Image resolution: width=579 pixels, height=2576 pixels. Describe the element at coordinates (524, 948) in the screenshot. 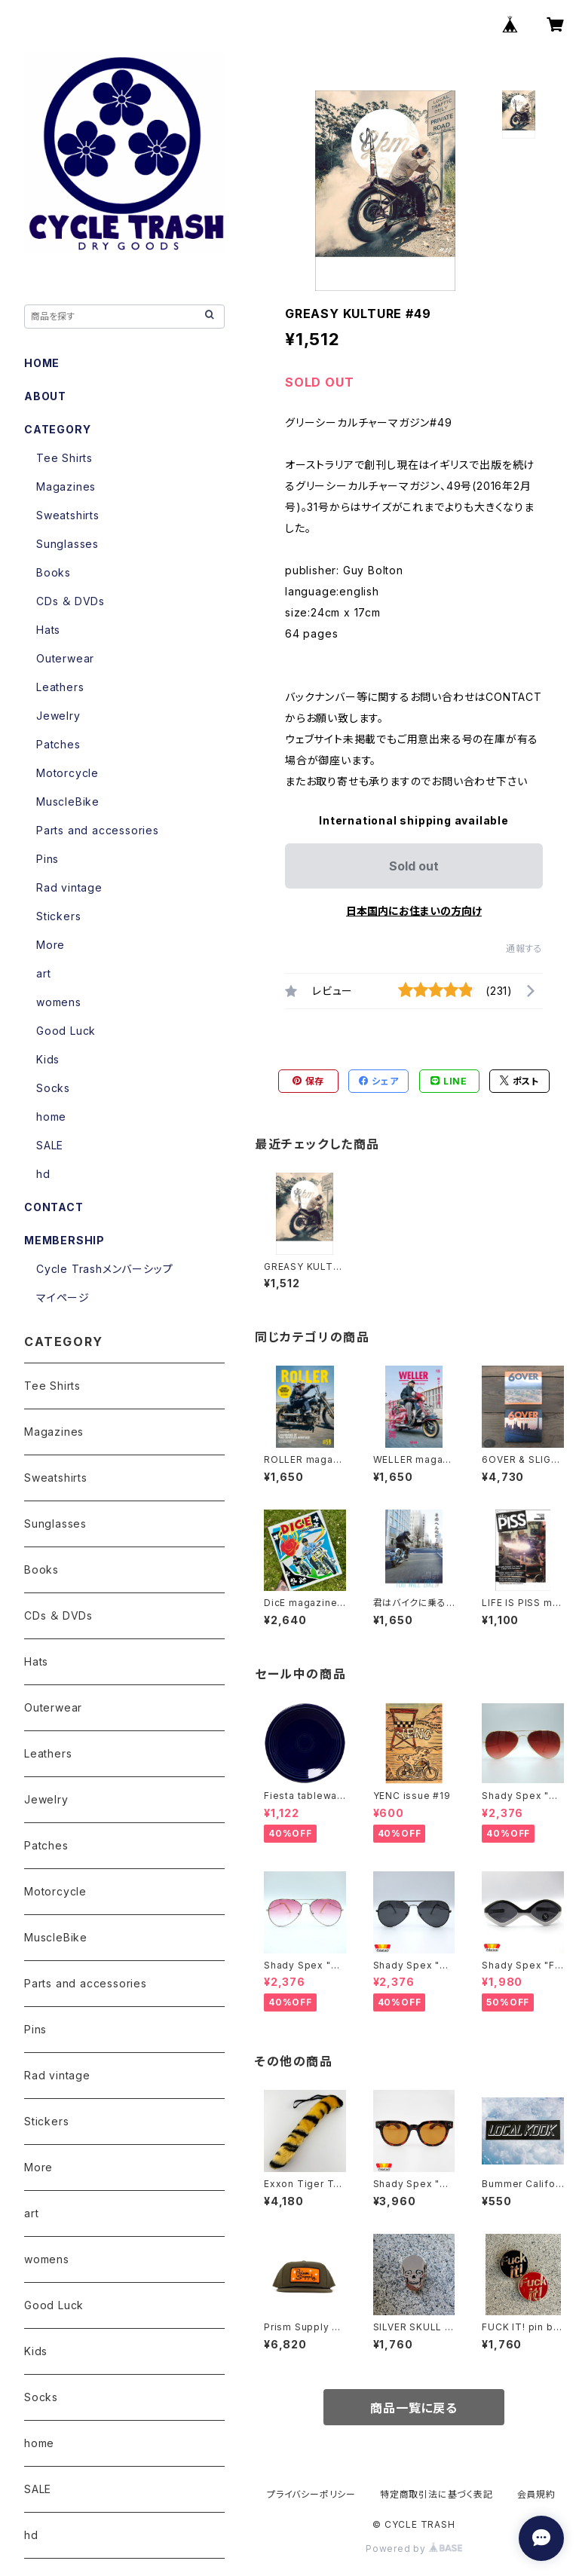

I see `通報する` at that location.